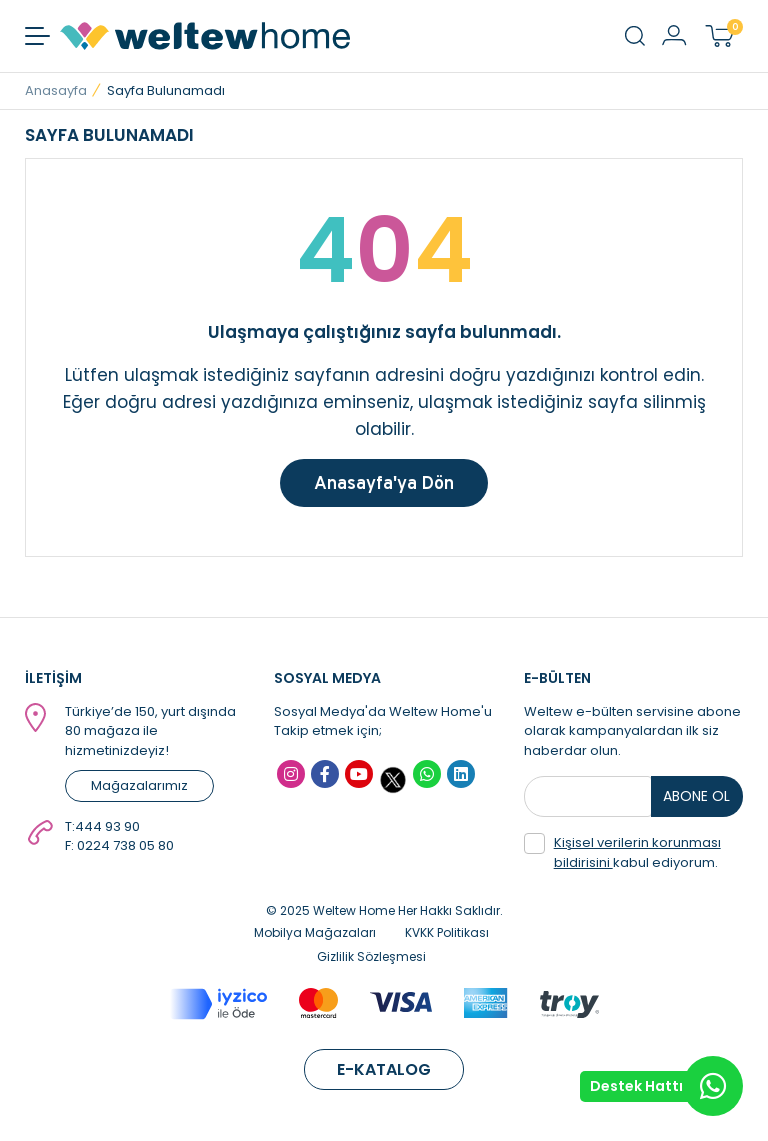 This screenshot has width=768, height=1141. What do you see at coordinates (315, 932) in the screenshot?
I see `Mobilya Mağazaları` at bounding box center [315, 932].